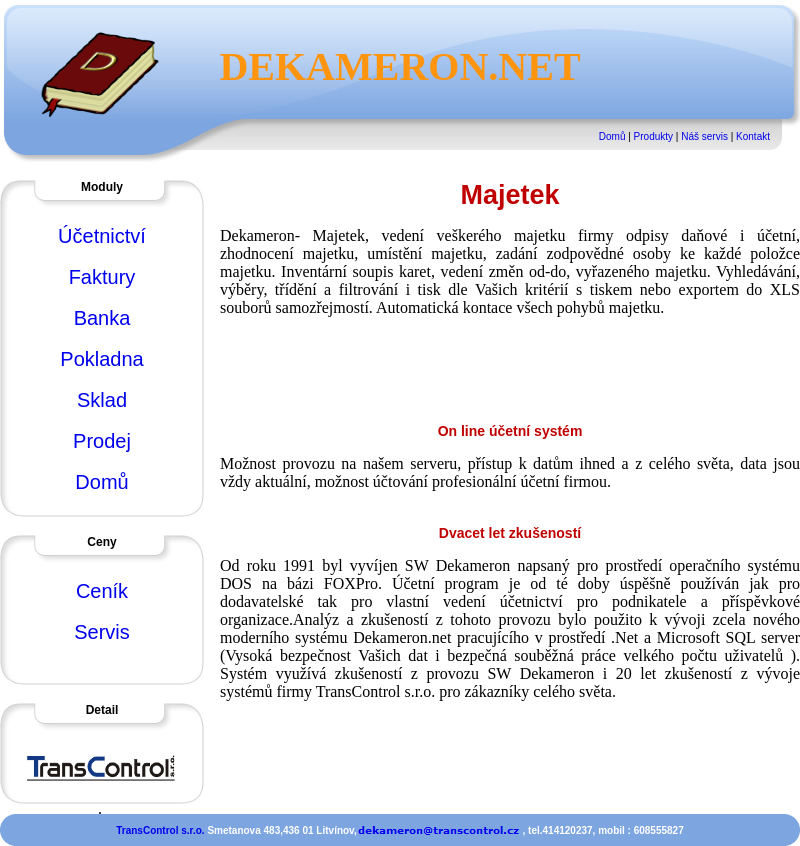 Image resolution: width=800 pixels, height=846 pixels. Describe the element at coordinates (612, 136) in the screenshot. I see `Domů` at that location.